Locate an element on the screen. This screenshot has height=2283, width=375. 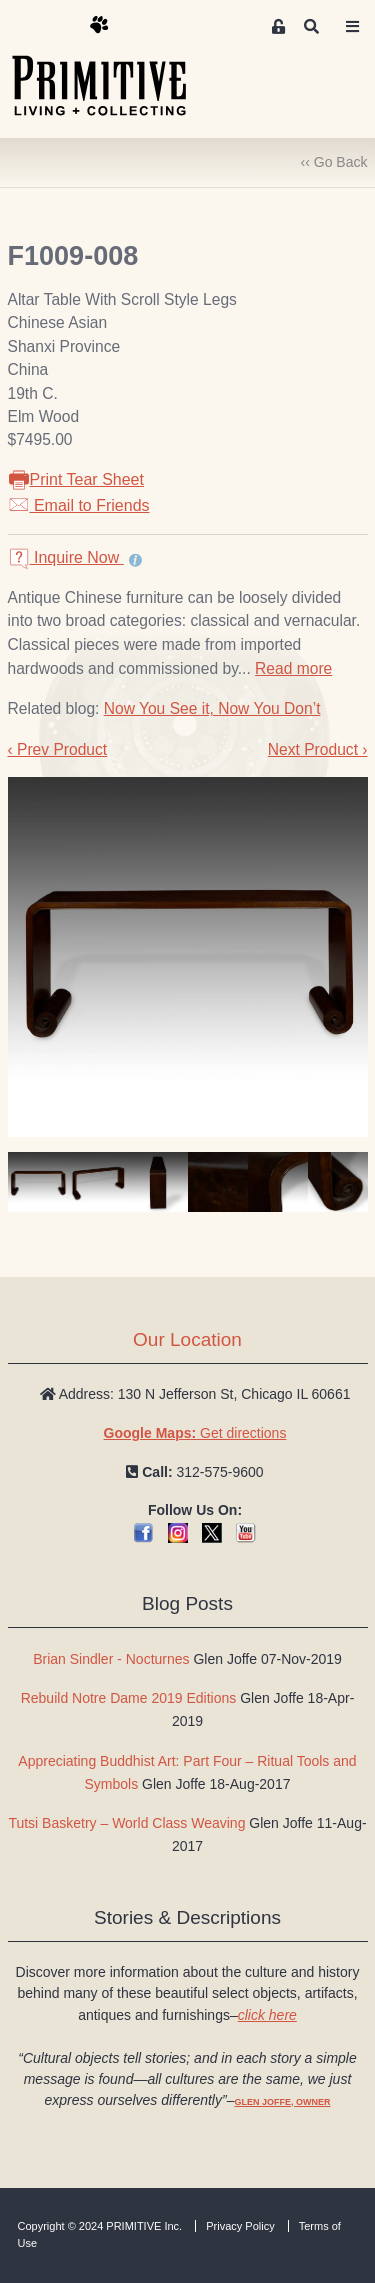
Rebuild Notre Dame 2019 Editions is located at coordinates (129, 1698).